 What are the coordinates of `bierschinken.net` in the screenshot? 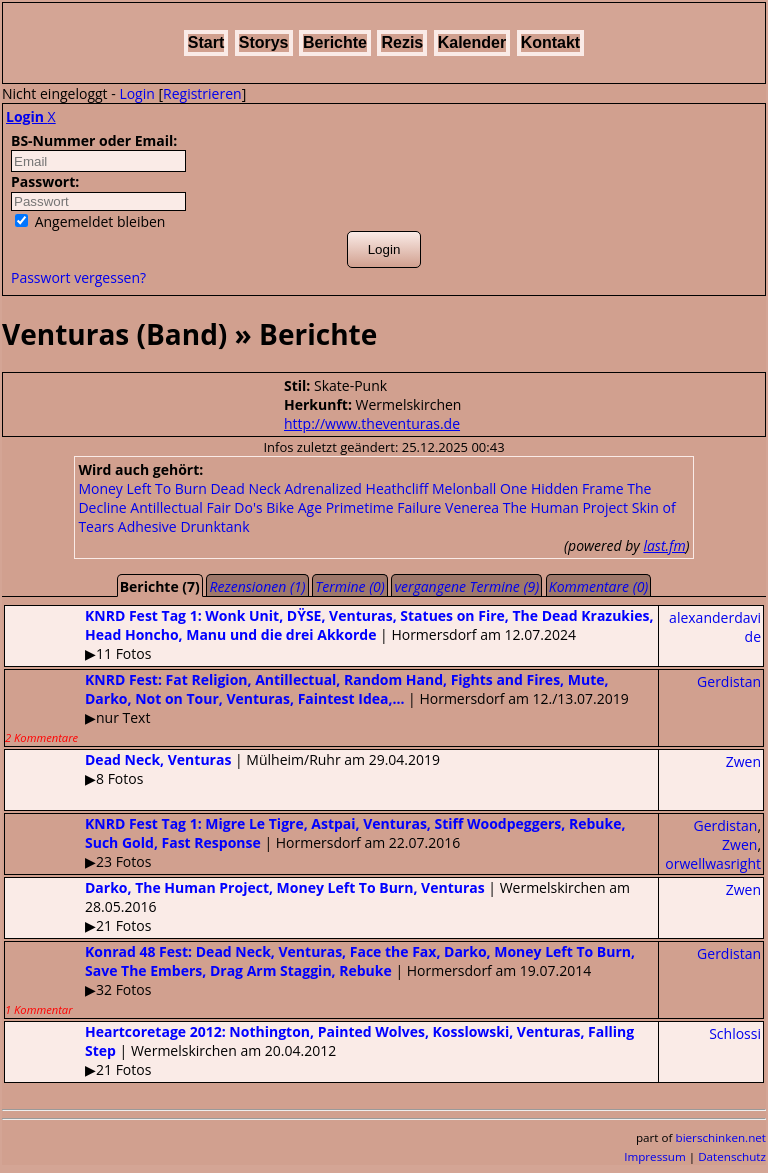 It's located at (721, 1137).